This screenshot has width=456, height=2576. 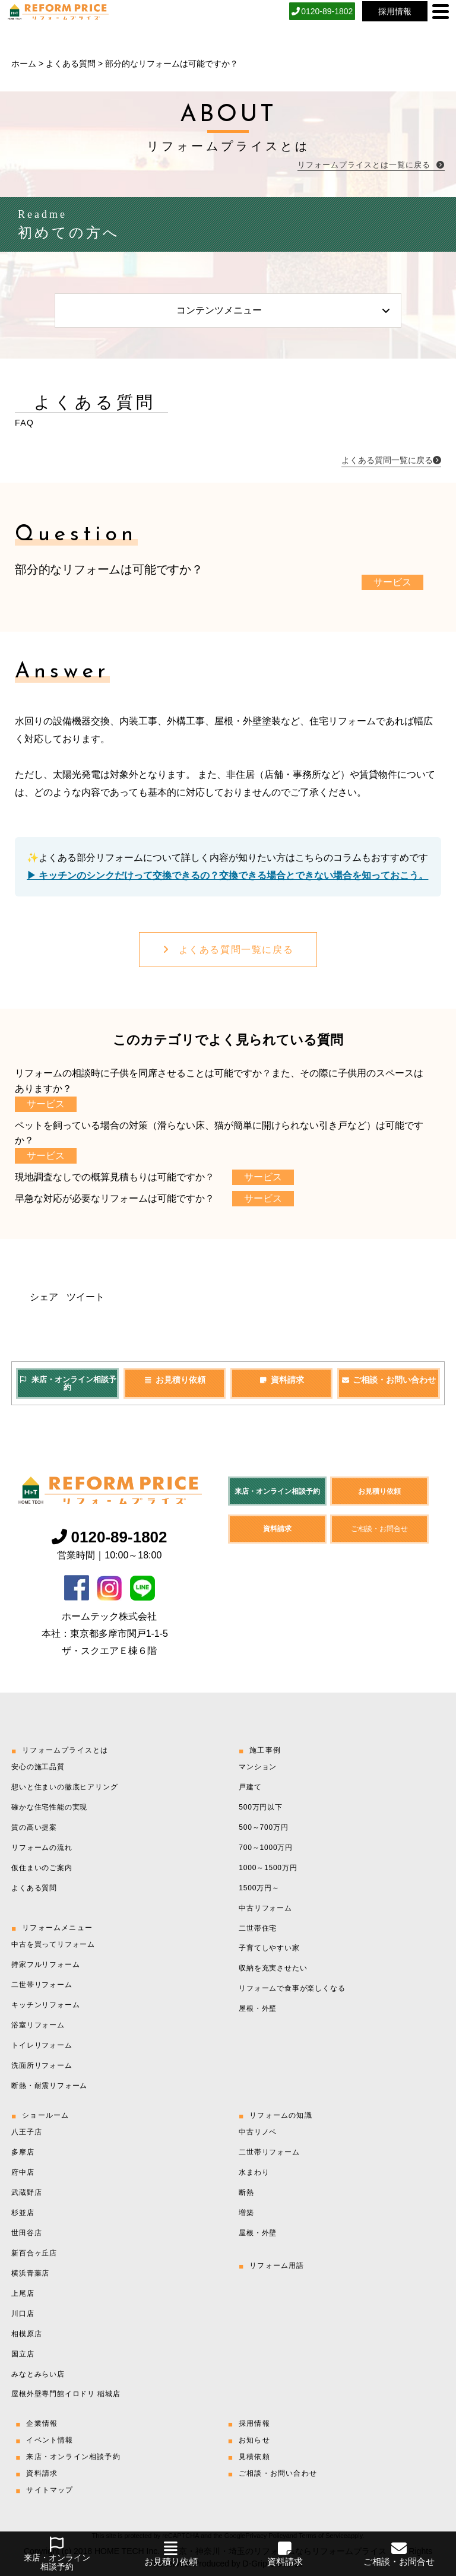 I want to click on 府中店, so click(x=22, y=2172).